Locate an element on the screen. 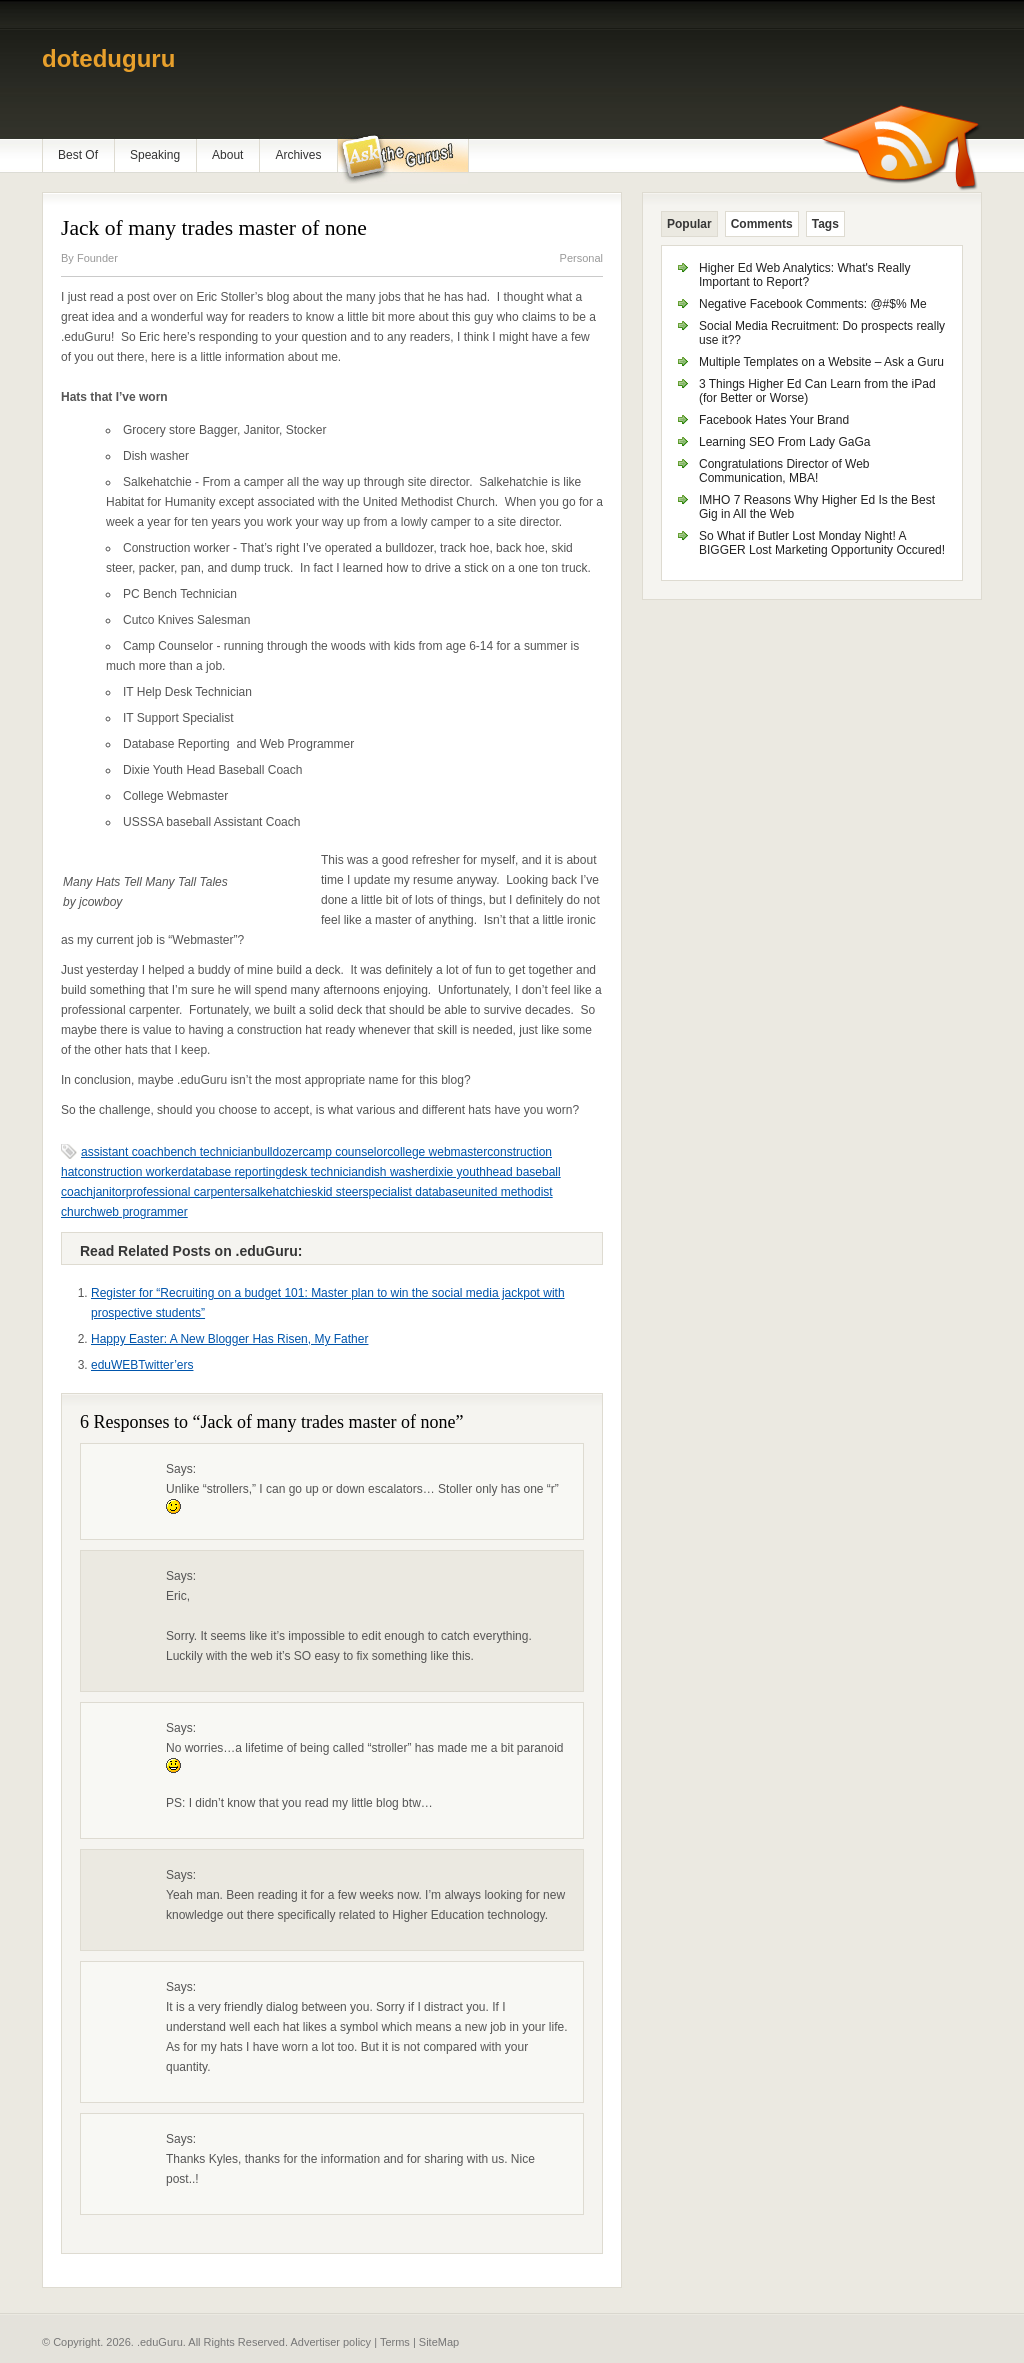 This screenshot has height=2363, width=1024. SiteMap is located at coordinates (439, 2342).